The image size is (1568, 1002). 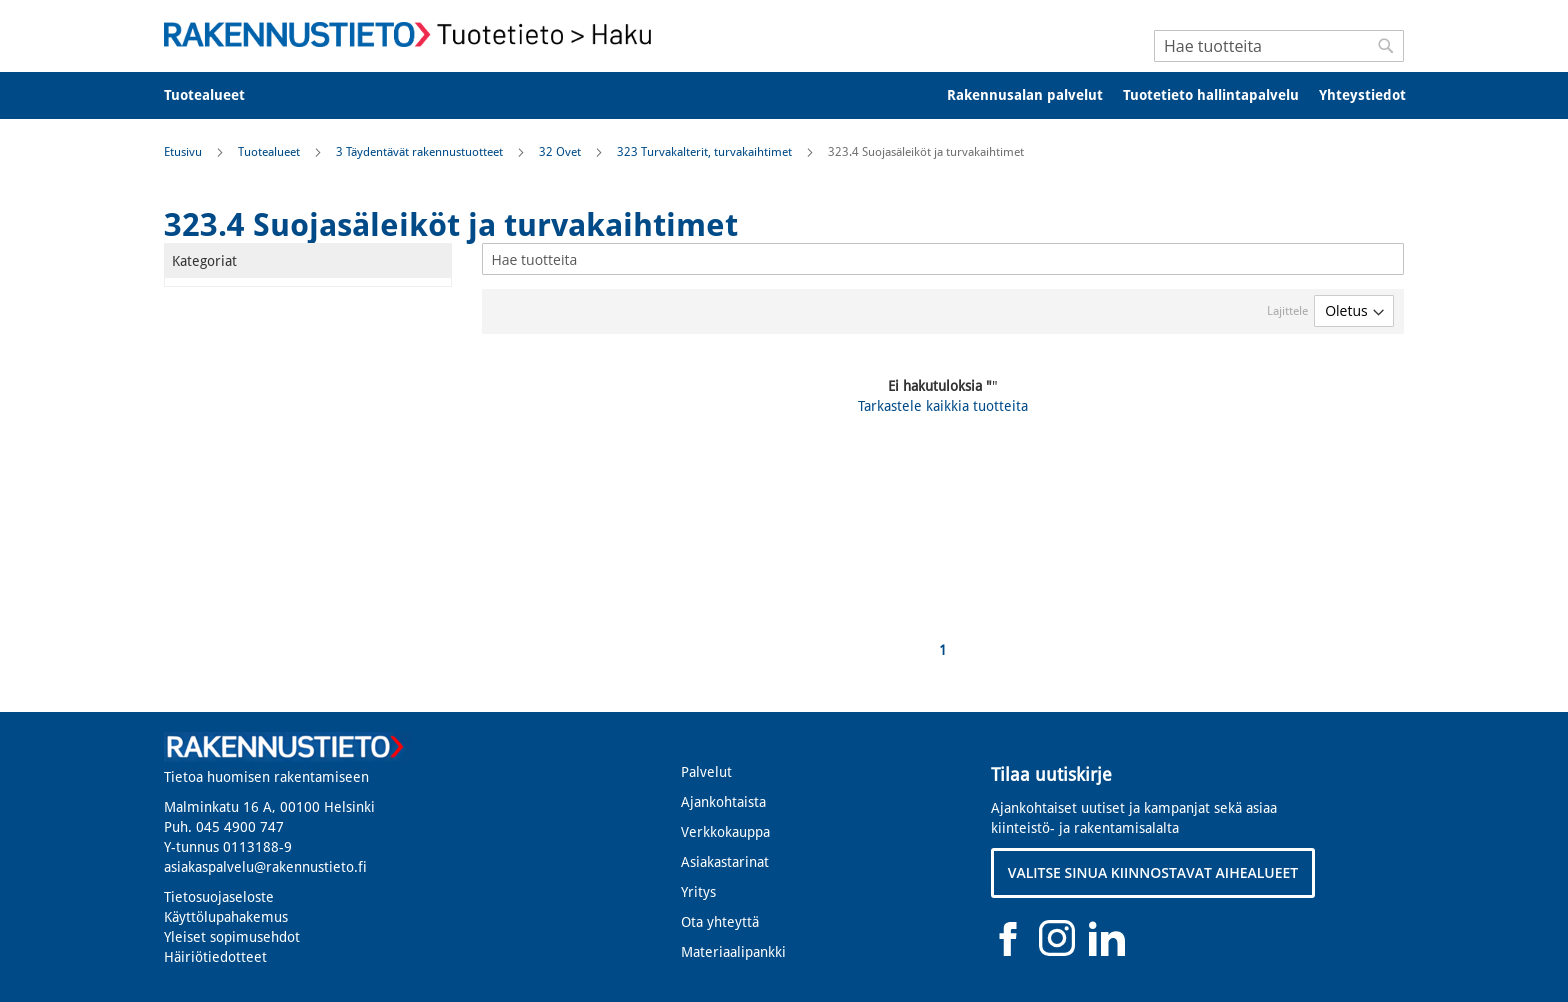 I want to click on Palvelut, so click(x=706, y=772).